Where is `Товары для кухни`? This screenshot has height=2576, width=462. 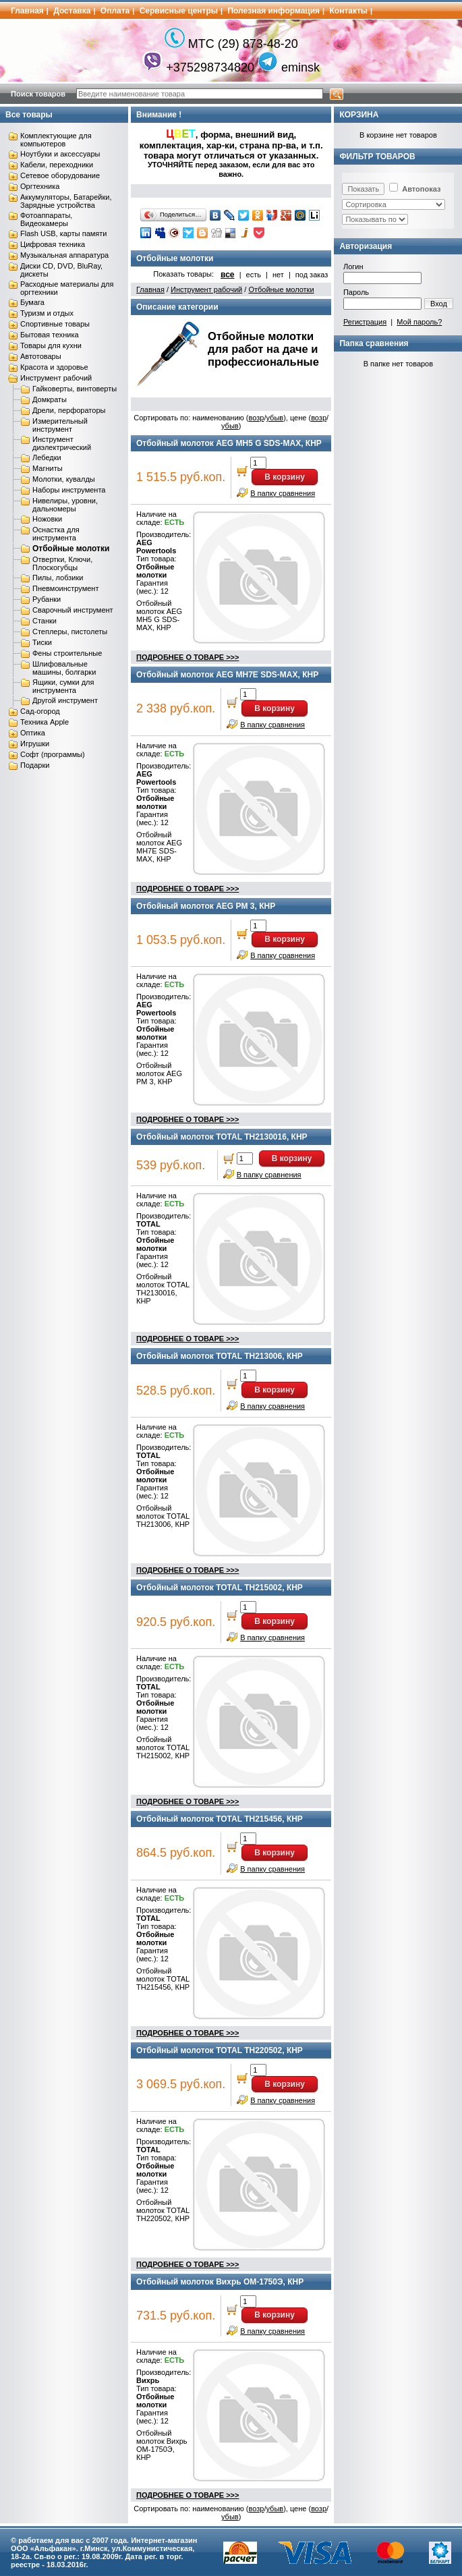
Товары для кухни is located at coordinates (51, 345).